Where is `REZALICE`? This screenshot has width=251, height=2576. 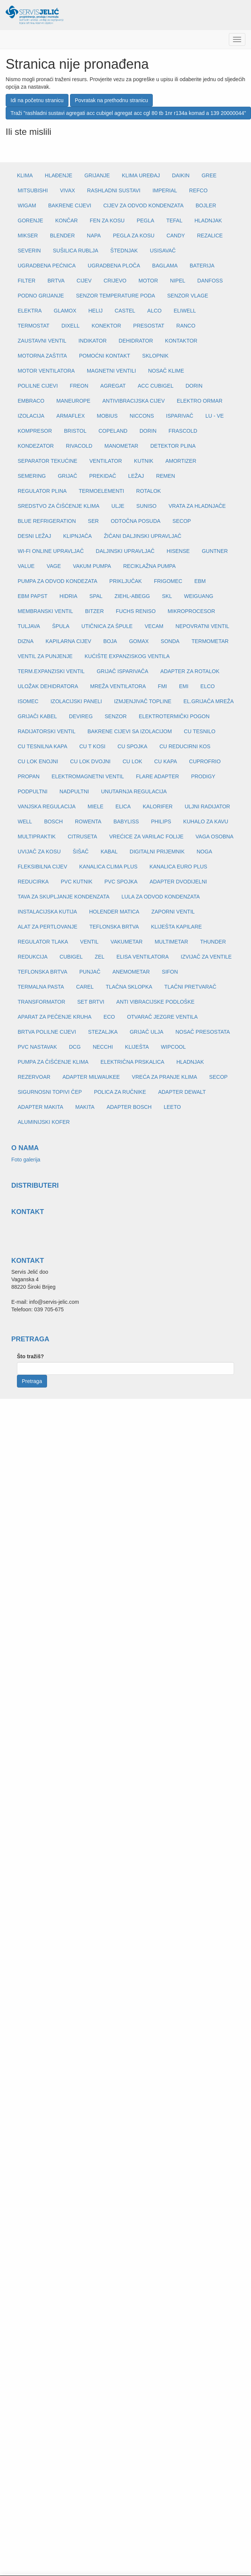
REZALICE is located at coordinates (209, 236).